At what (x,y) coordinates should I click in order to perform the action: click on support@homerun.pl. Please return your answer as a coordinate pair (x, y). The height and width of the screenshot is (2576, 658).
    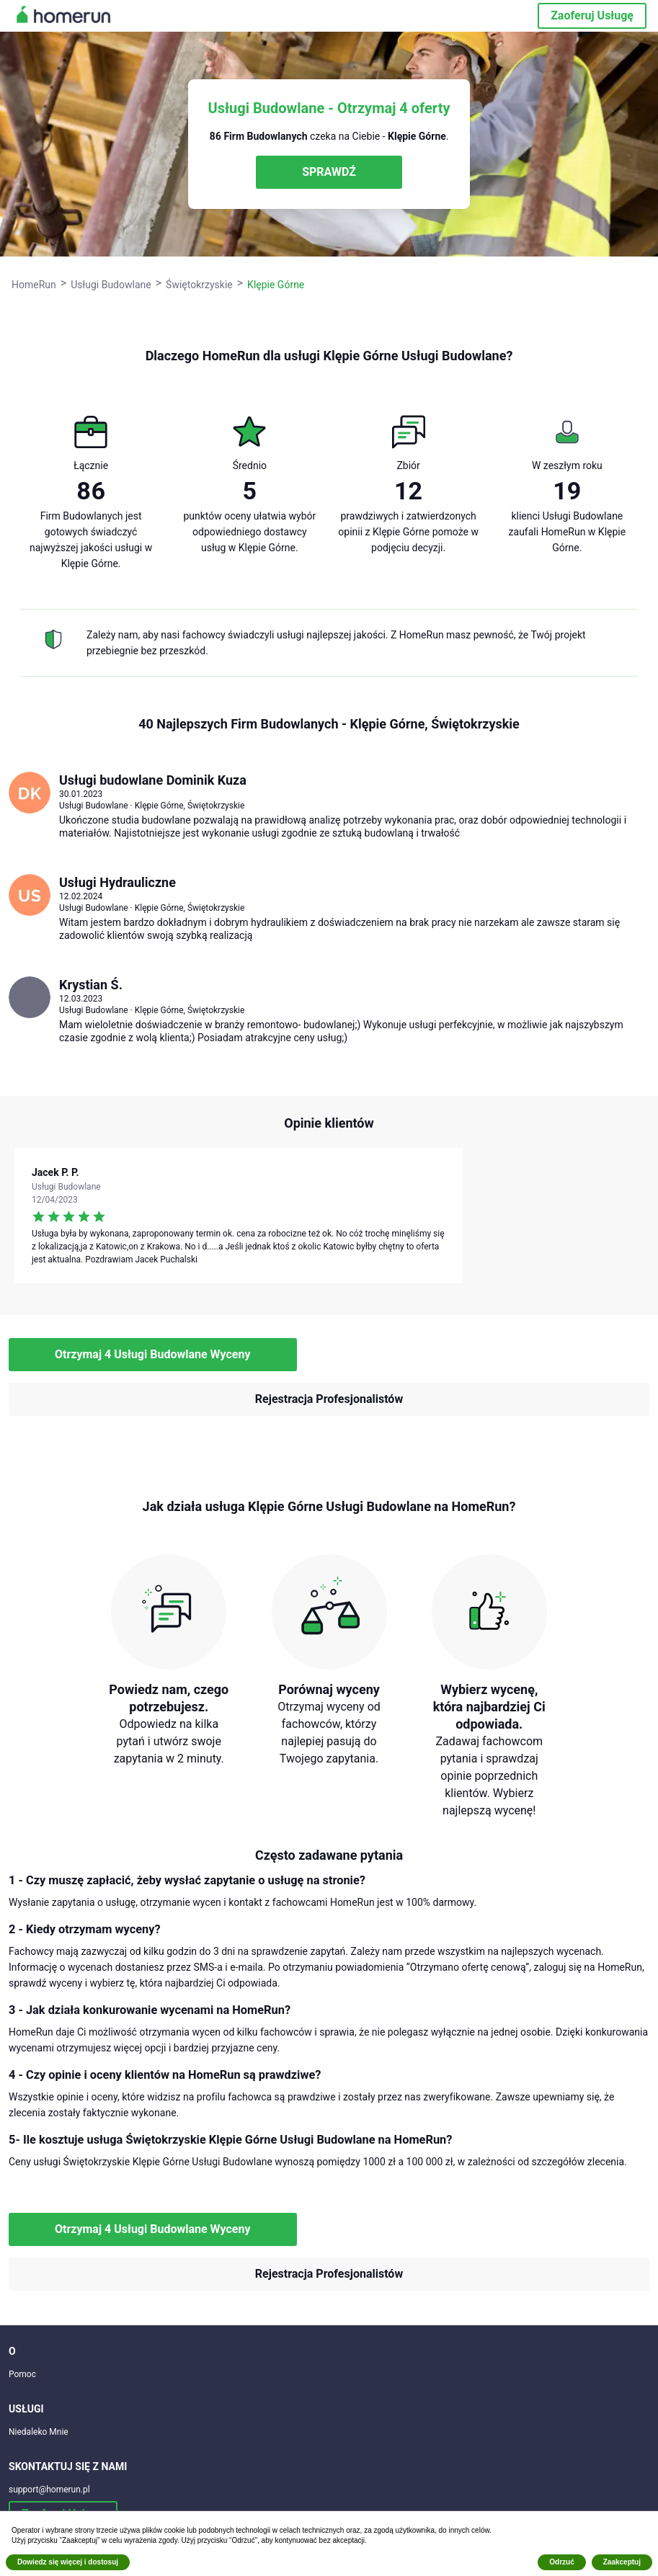
    Looking at the image, I should click on (49, 2489).